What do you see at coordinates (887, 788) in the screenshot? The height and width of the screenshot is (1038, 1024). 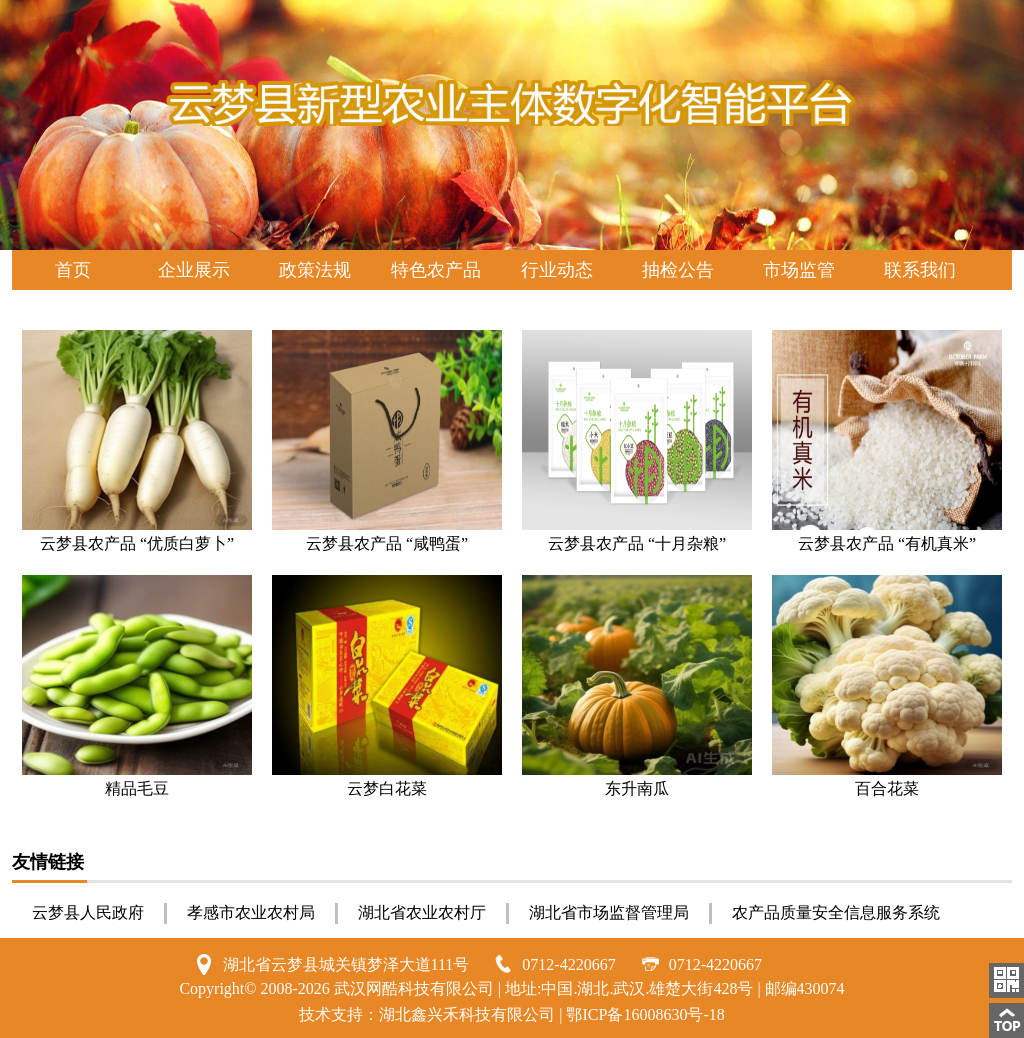 I see `百合花菜` at bounding box center [887, 788].